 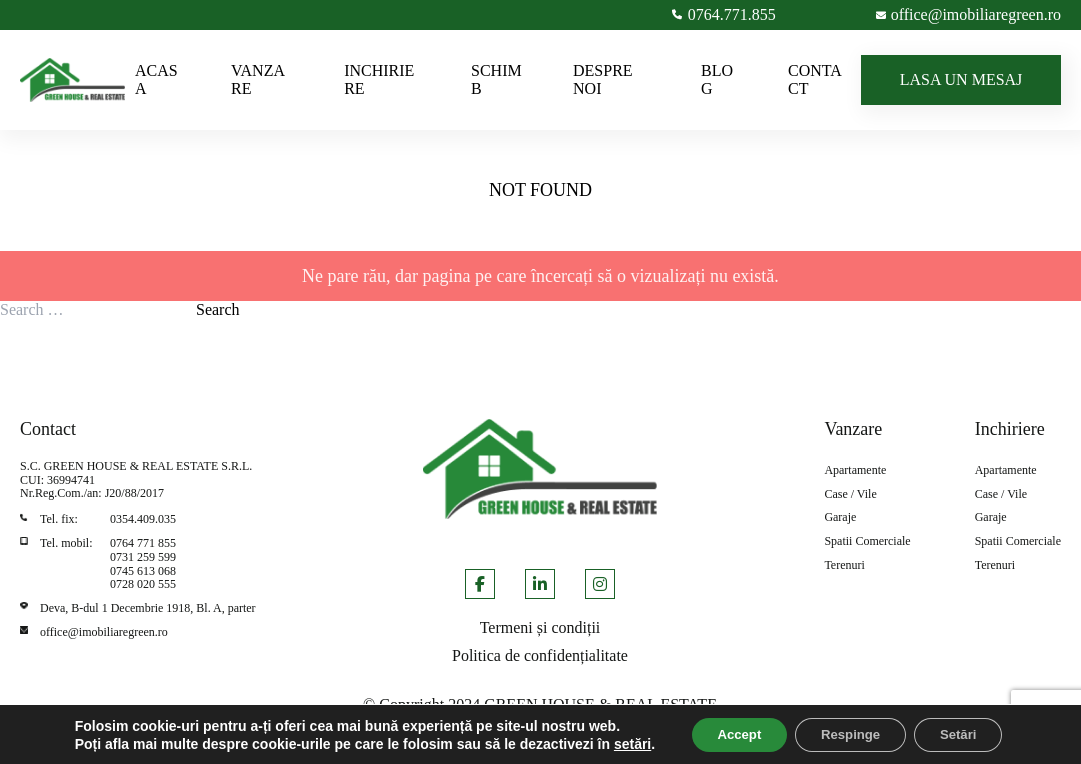 What do you see at coordinates (840, 517) in the screenshot?
I see `Garaje` at bounding box center [840, 517].